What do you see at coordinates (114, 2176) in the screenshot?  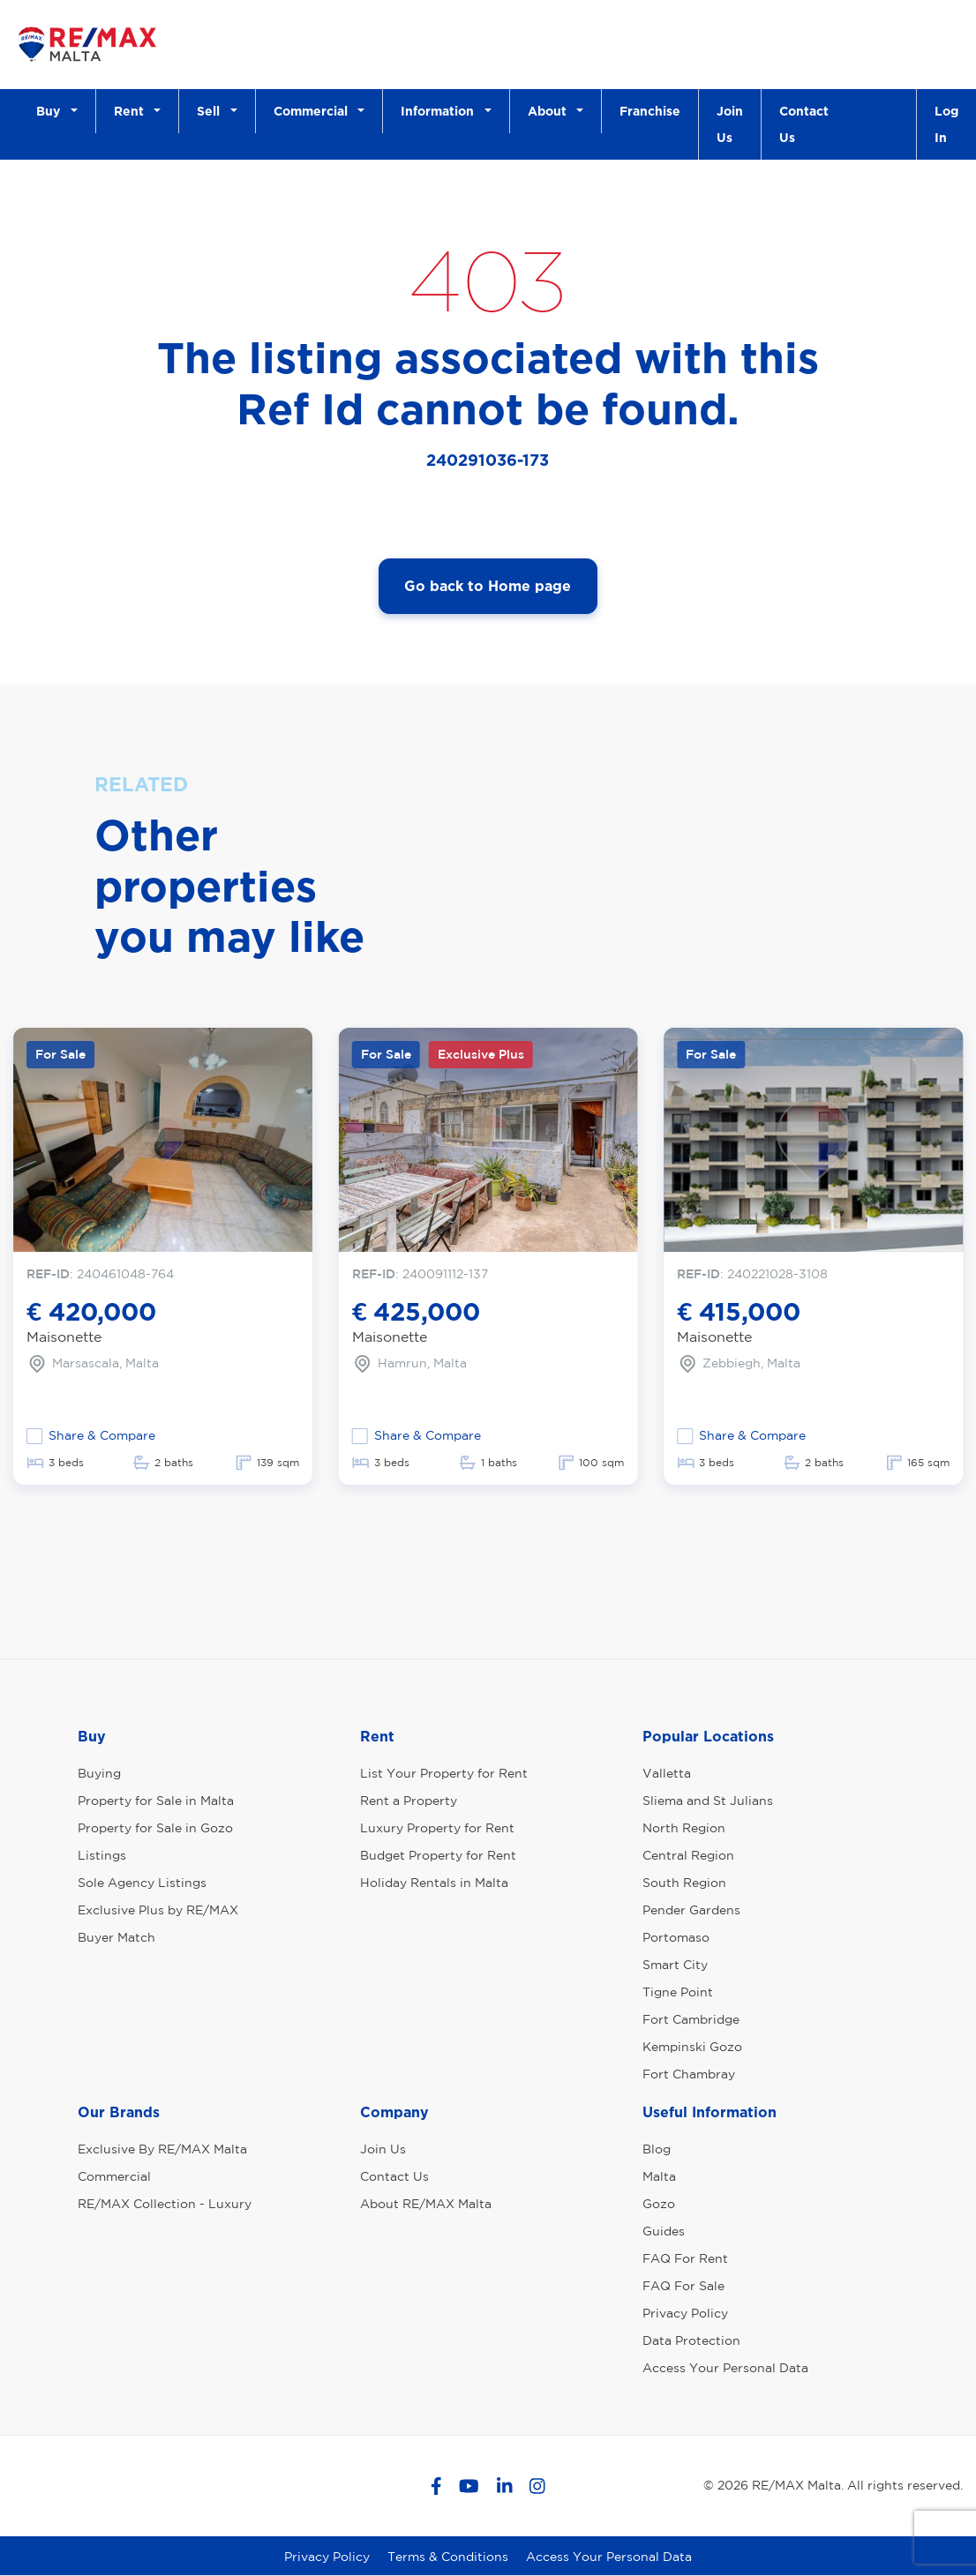 I see `Commercial` at bounding box center [114, 2176].